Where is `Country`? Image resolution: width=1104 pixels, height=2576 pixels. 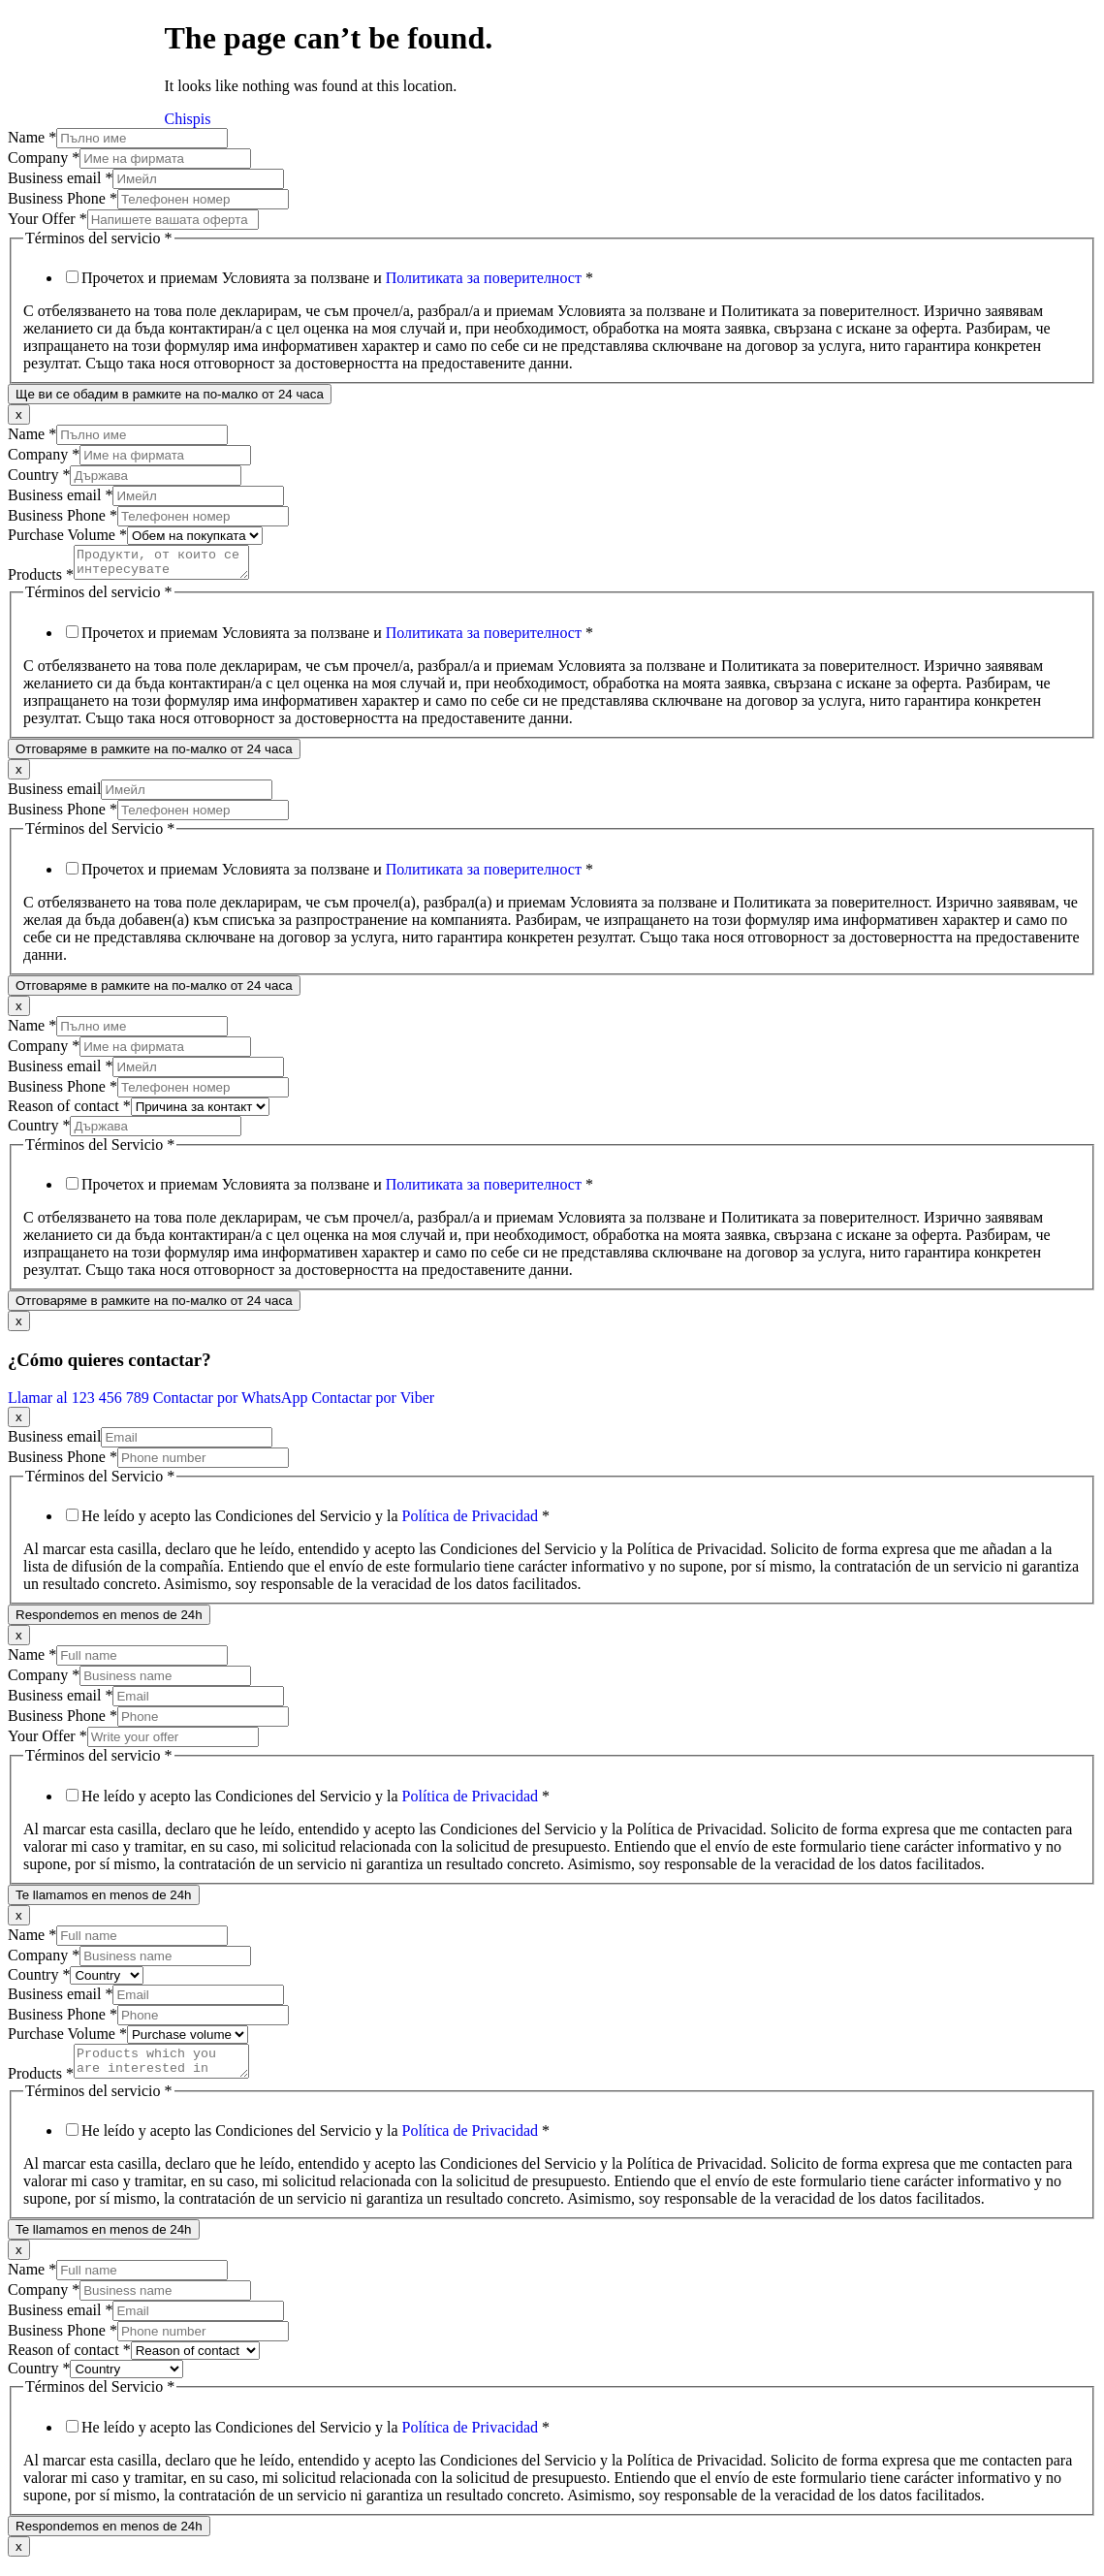 Country is located at coordinates (39, 474).